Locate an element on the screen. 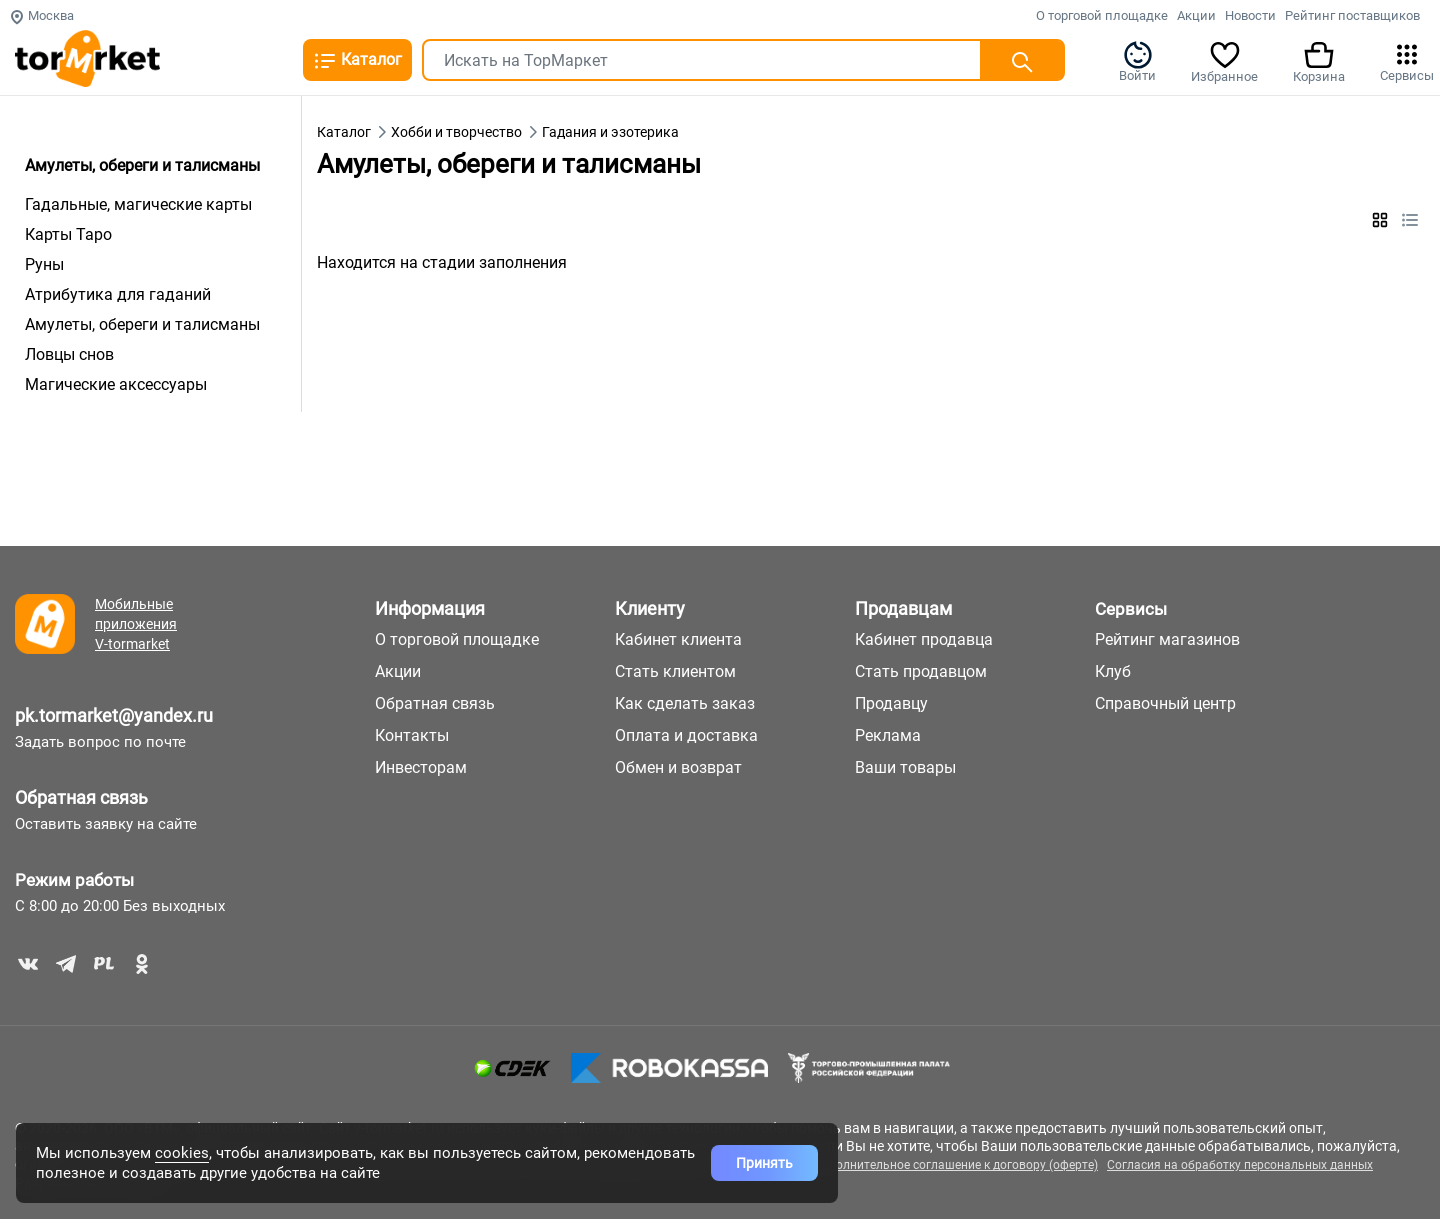 This screenshot has height=1219, width=1440. Карты Таро is located at coordinates (68, 234).